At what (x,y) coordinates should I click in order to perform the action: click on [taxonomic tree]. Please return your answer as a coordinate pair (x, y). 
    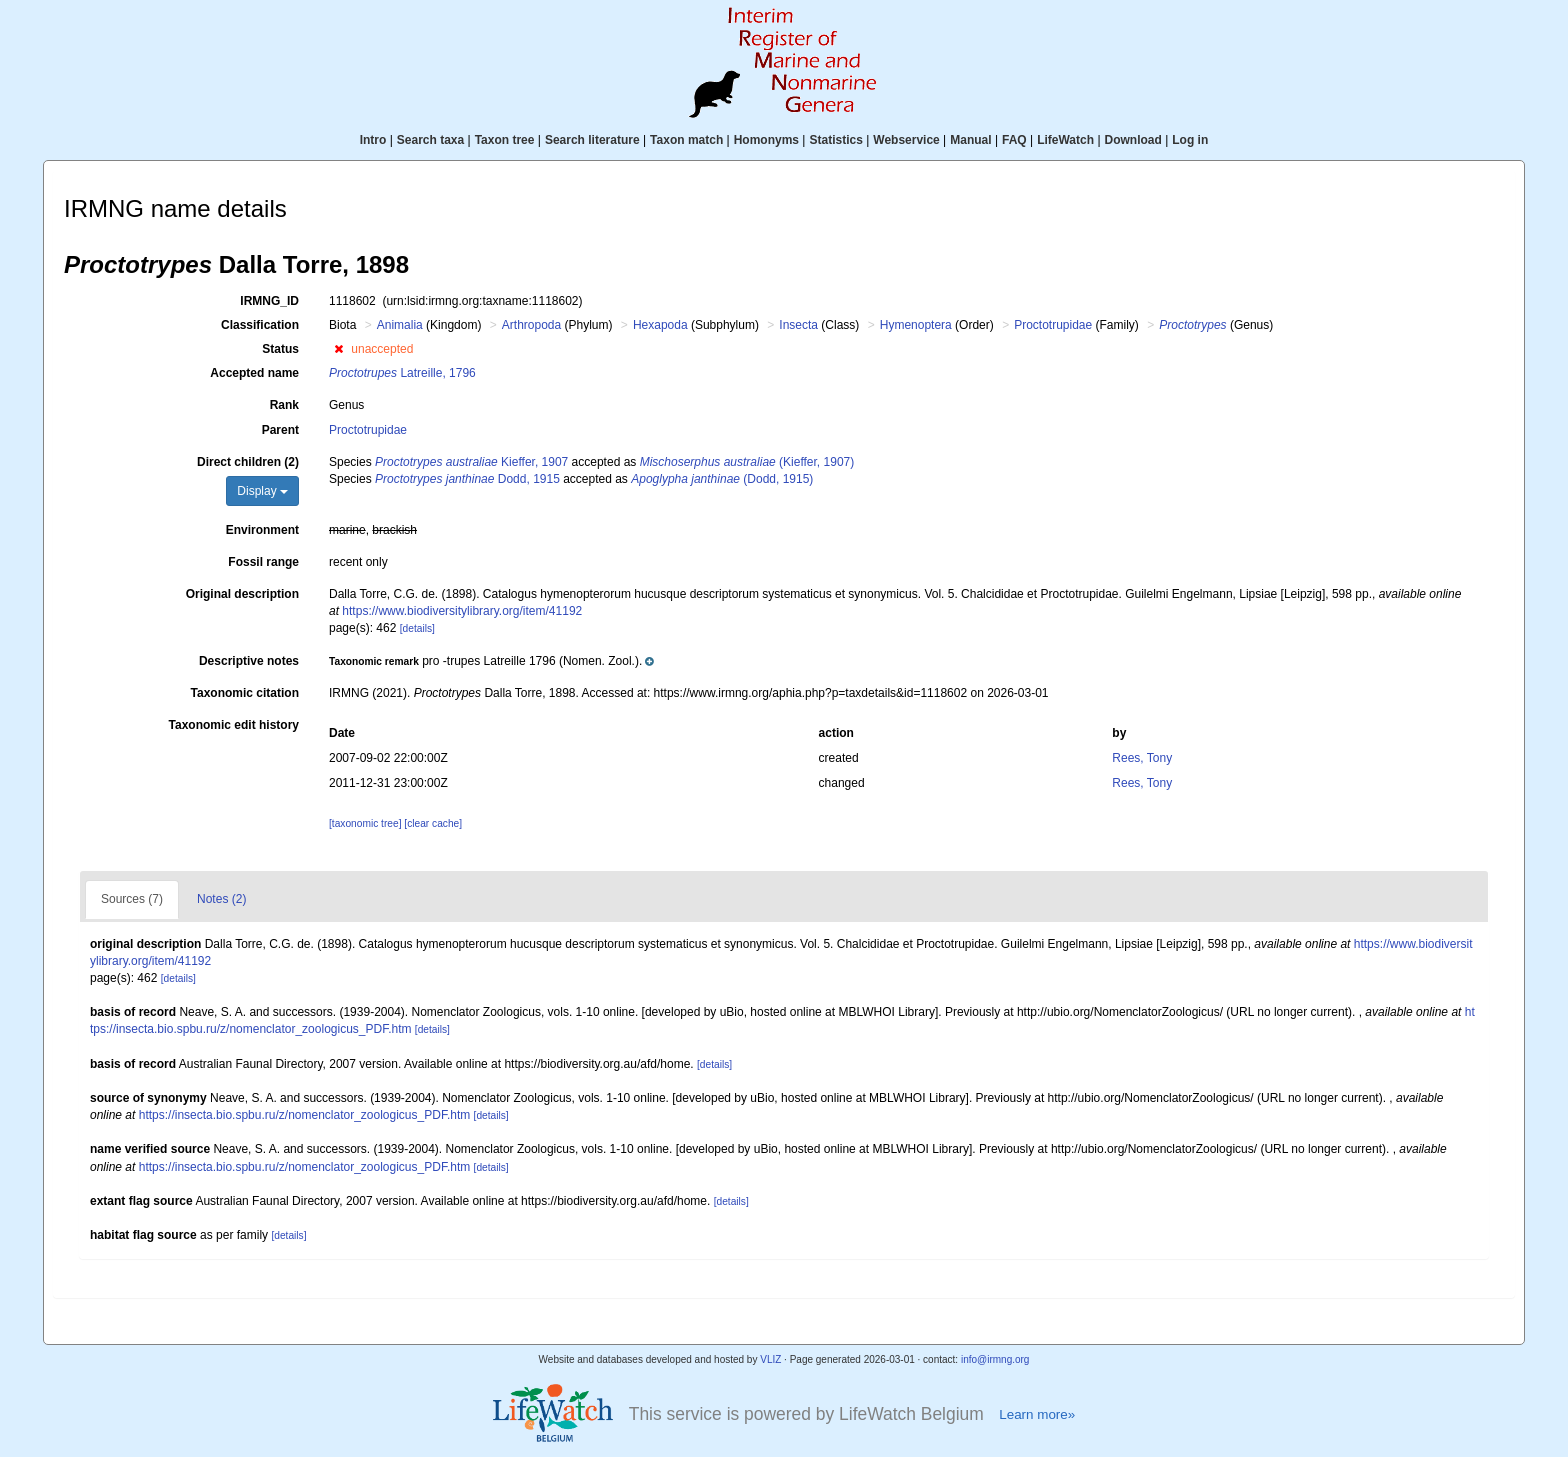
    Looking at the image, I should click on (365, 823).